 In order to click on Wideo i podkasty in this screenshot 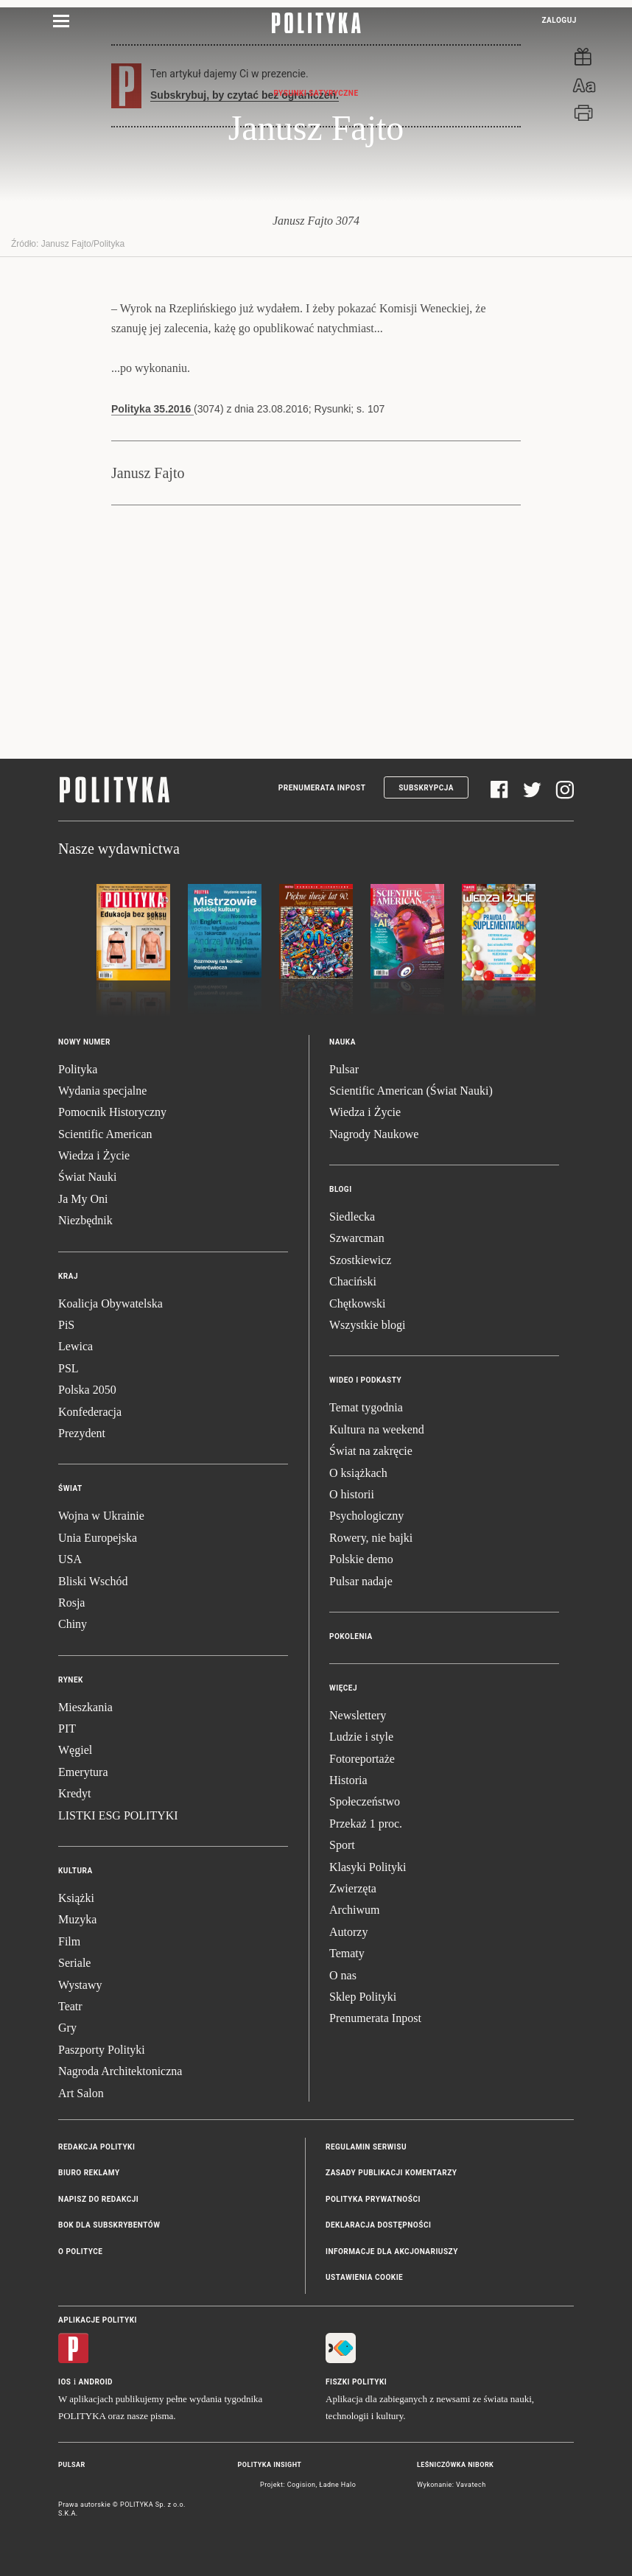, I will do `click(365, 1380)`.